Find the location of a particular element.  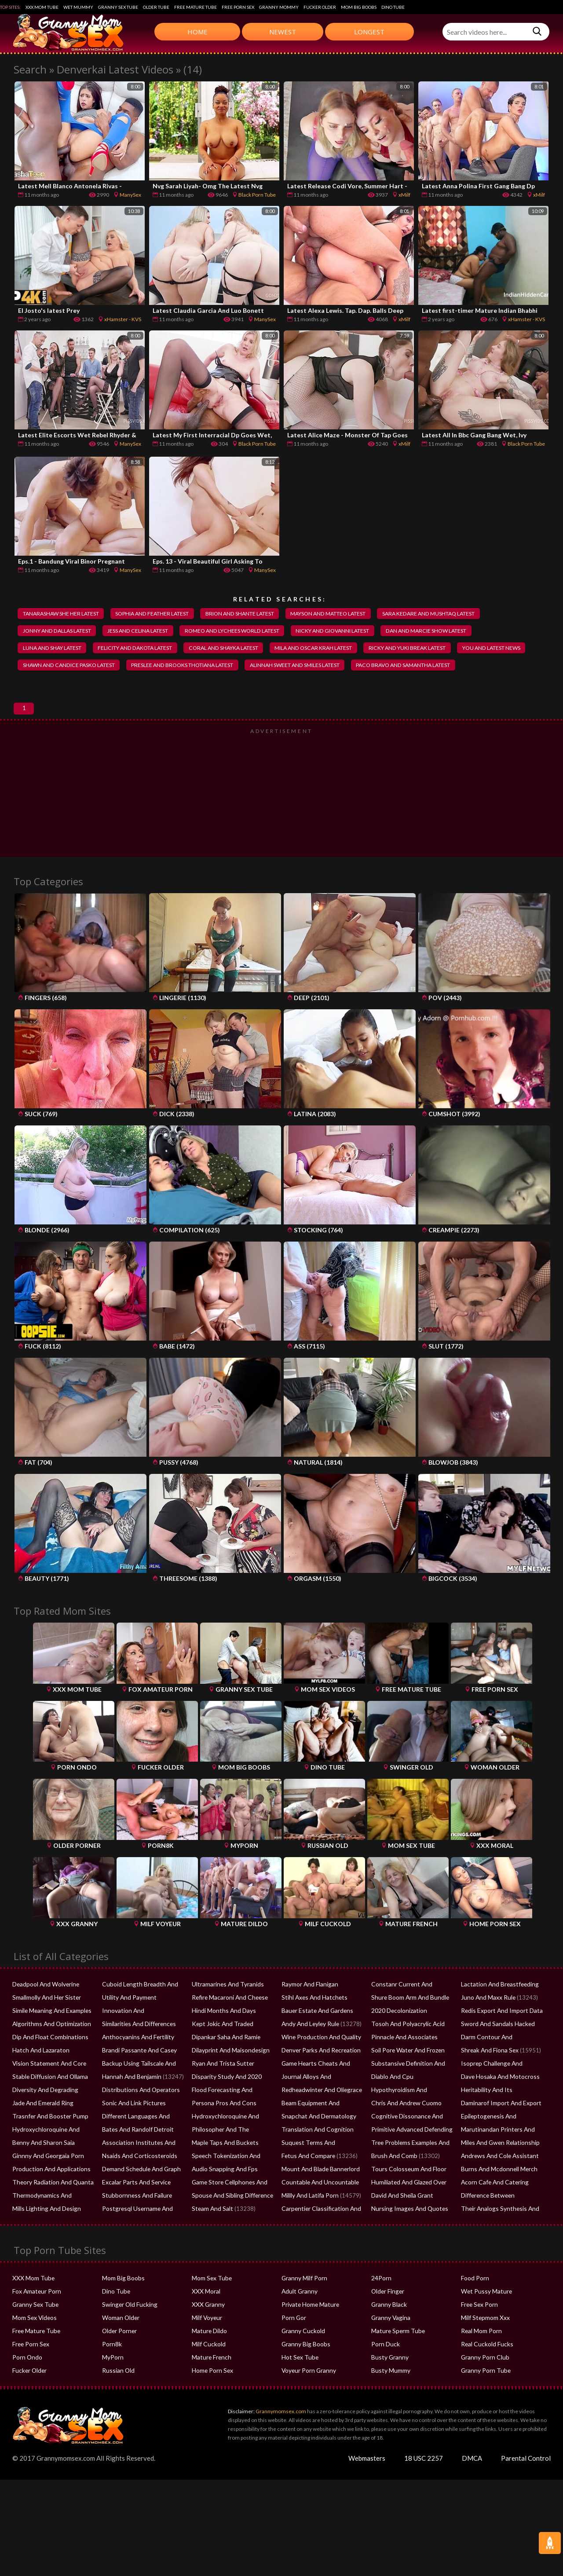

Ginnny And Georgaia Porn is located at coordinates (46, 2186).